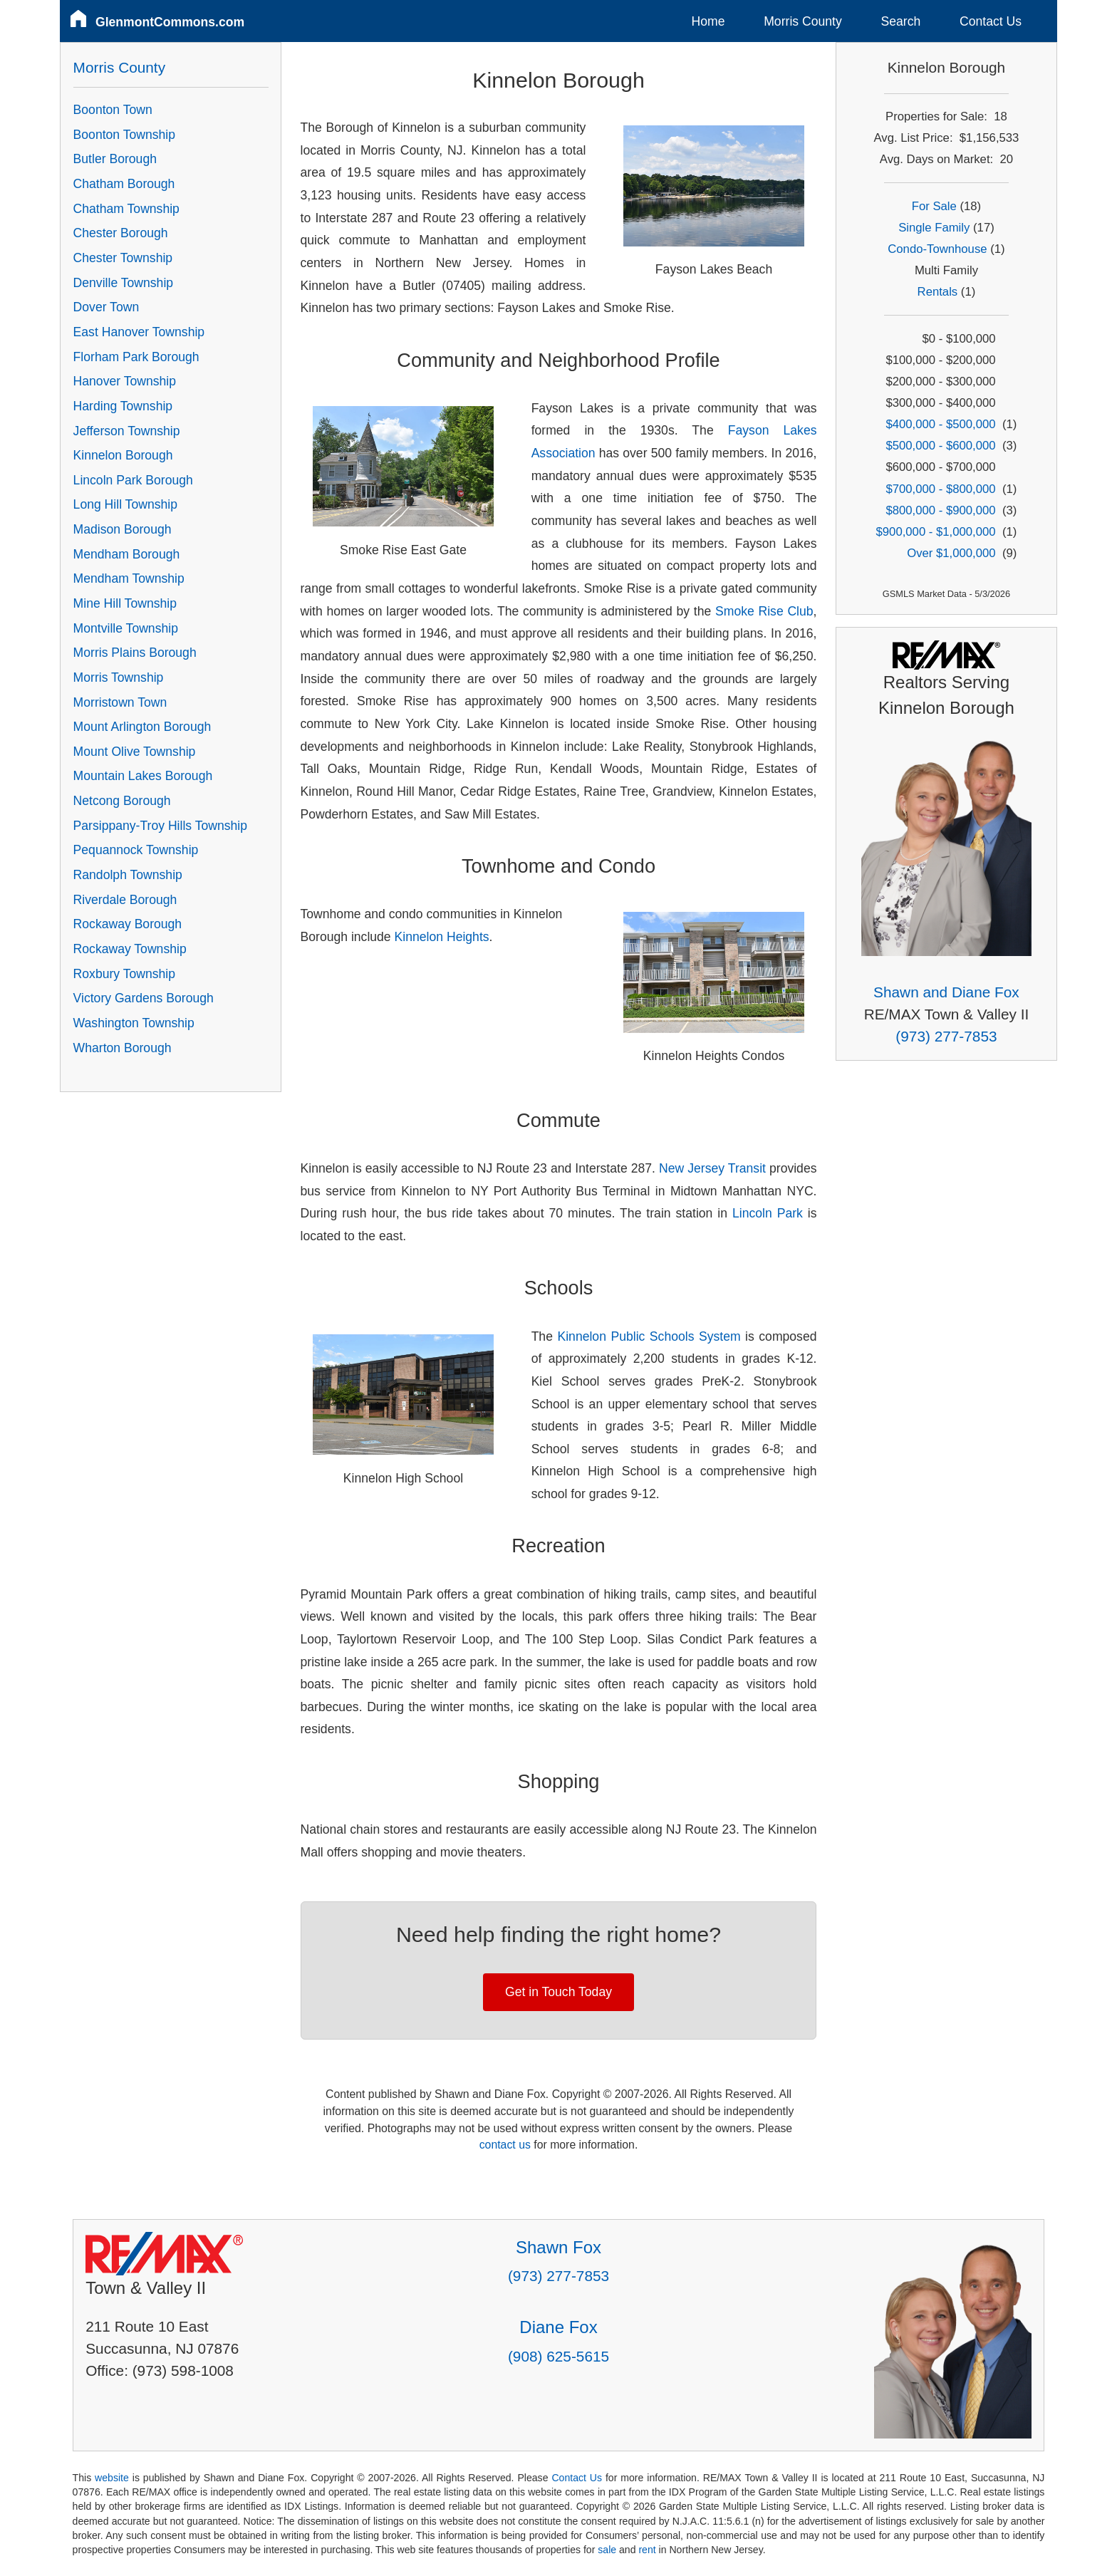 The height and width of the screenshot is (2576, 1117). I want to click on $400,000 - $500,000, so click(940, 424).